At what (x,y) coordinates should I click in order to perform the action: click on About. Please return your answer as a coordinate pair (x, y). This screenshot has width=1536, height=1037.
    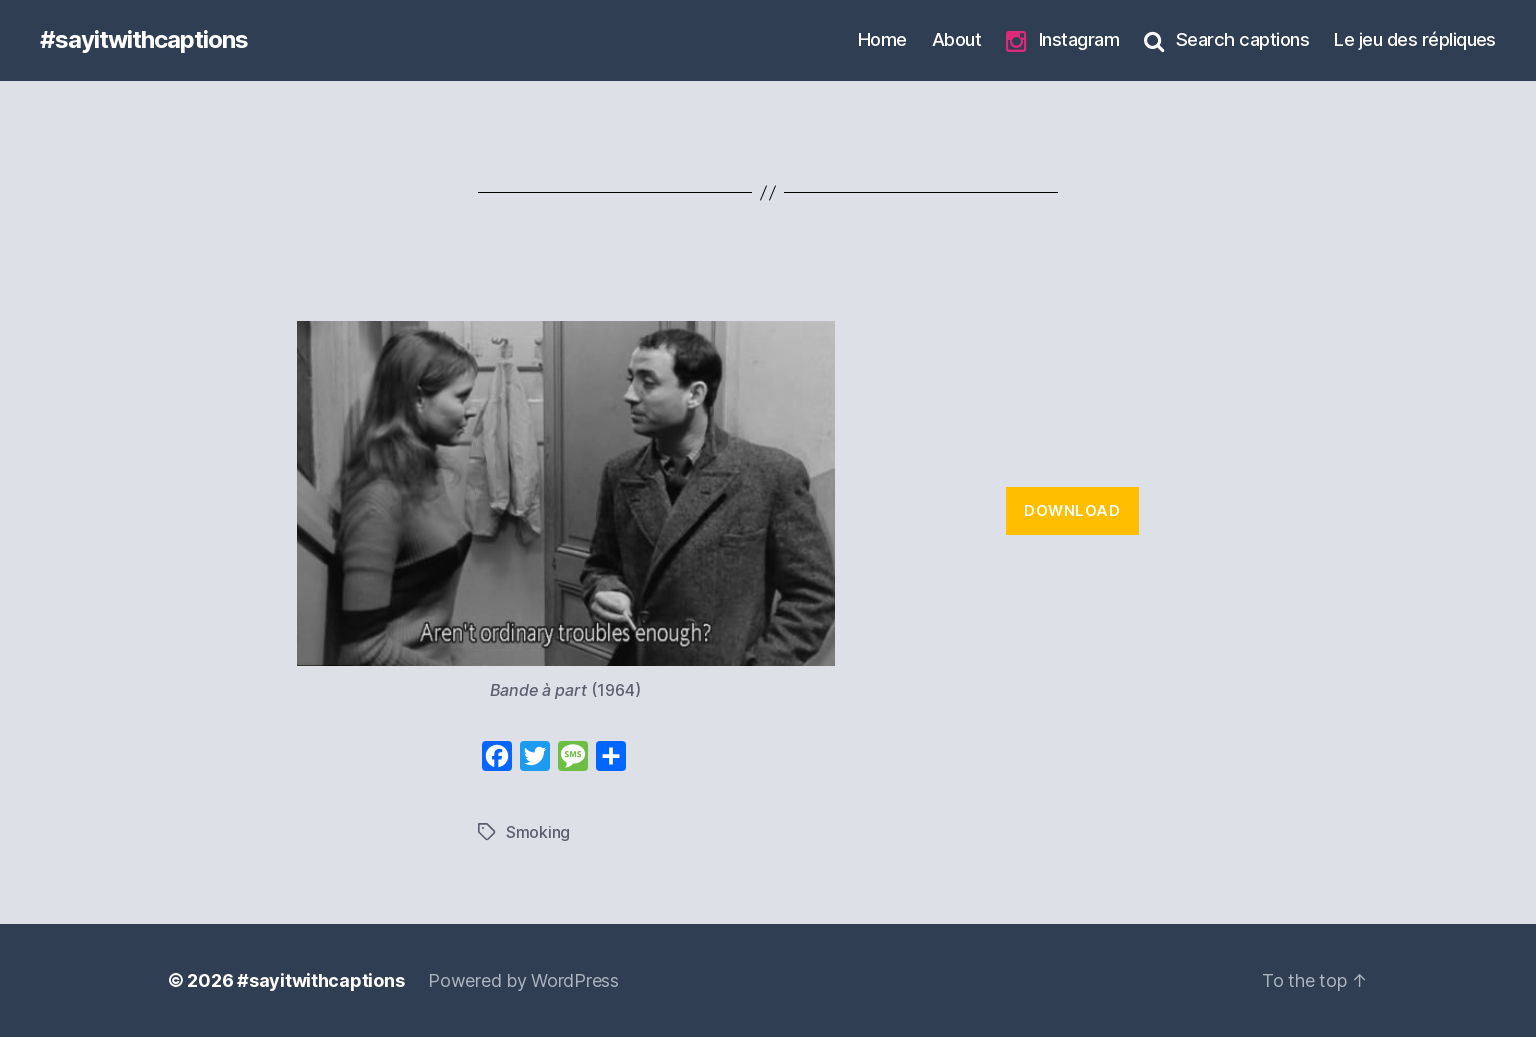
    Looking at the image, I should click on (956, 39).